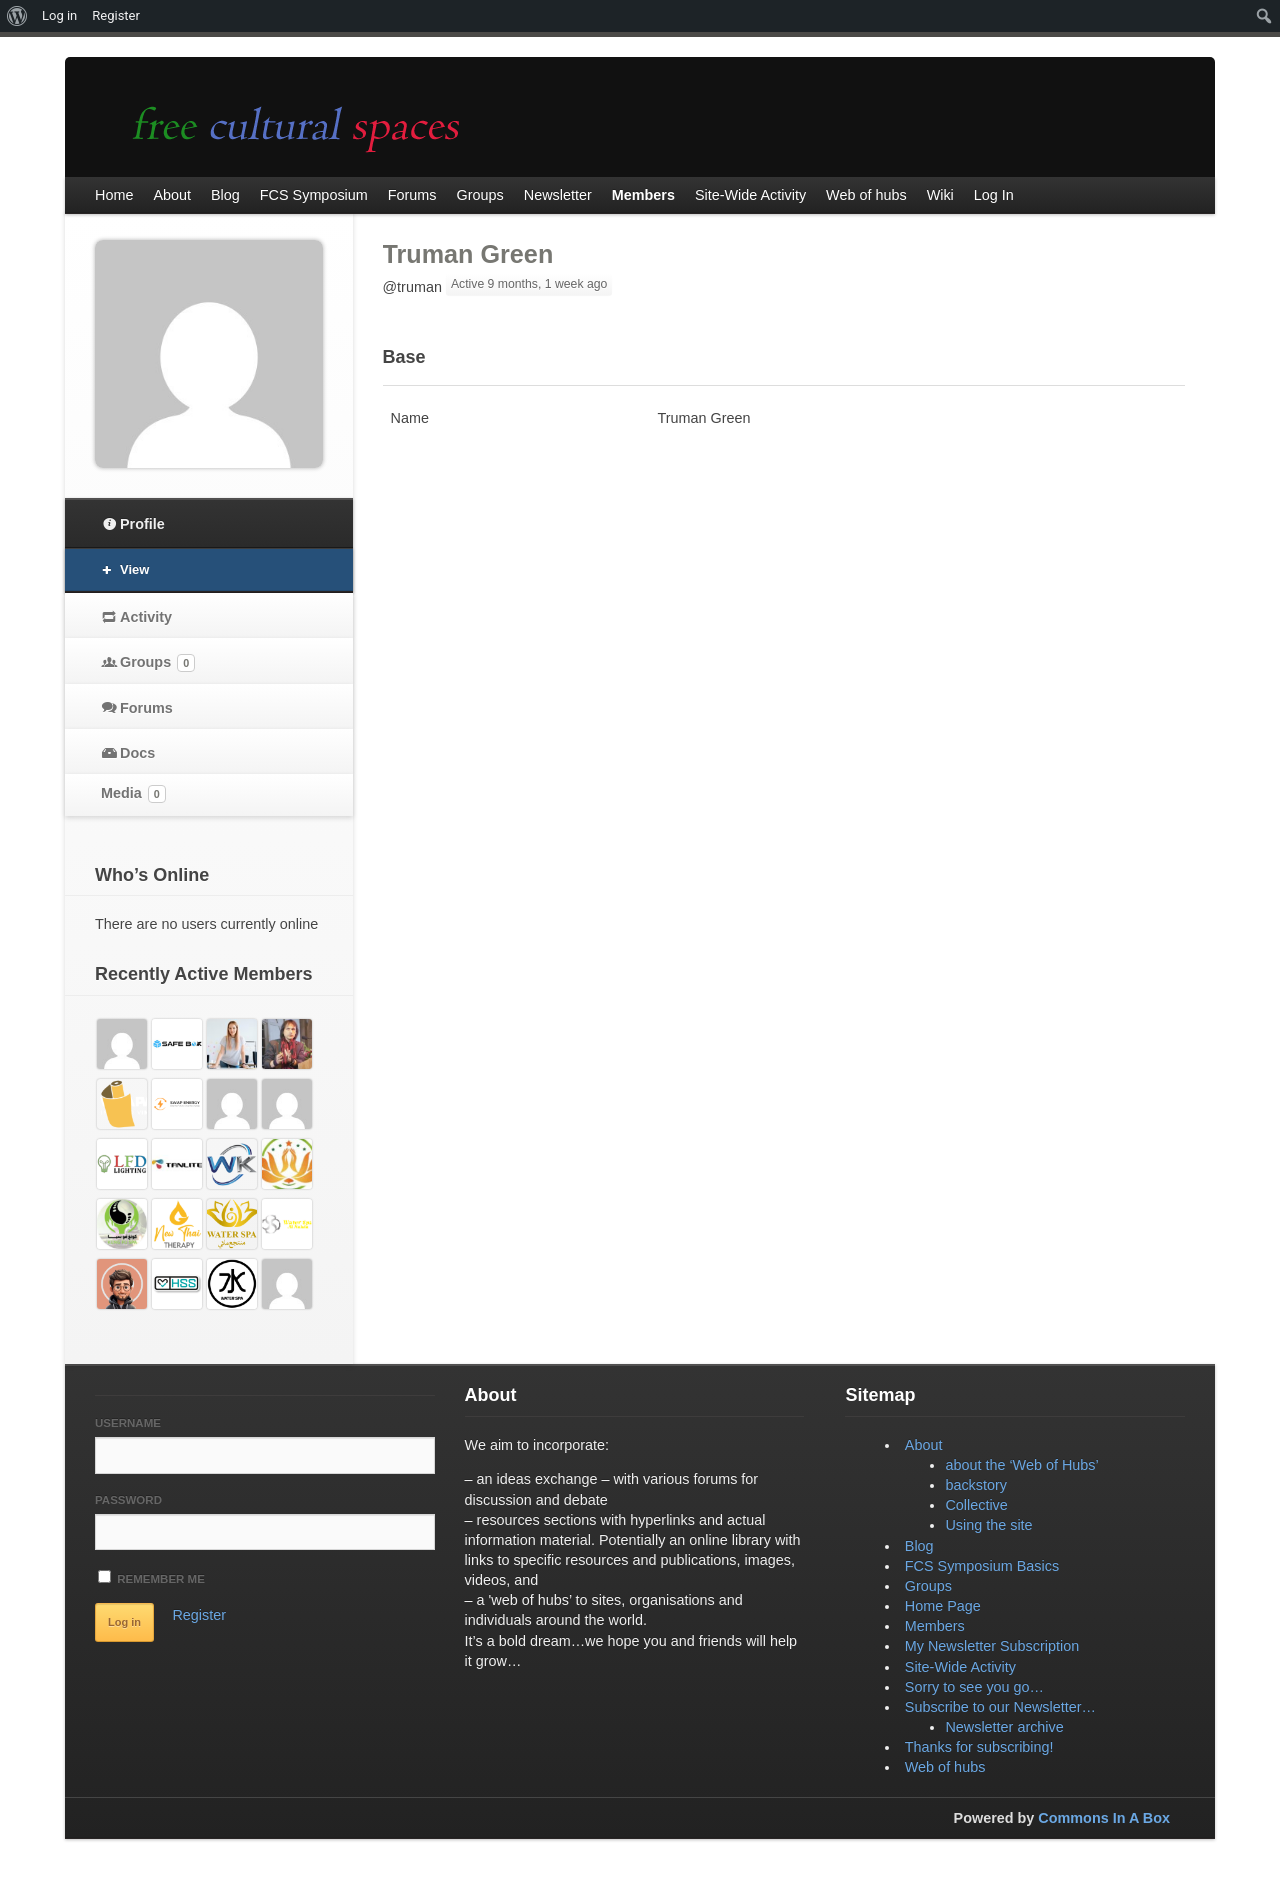  I want to click on Groups, so click(157, 663).